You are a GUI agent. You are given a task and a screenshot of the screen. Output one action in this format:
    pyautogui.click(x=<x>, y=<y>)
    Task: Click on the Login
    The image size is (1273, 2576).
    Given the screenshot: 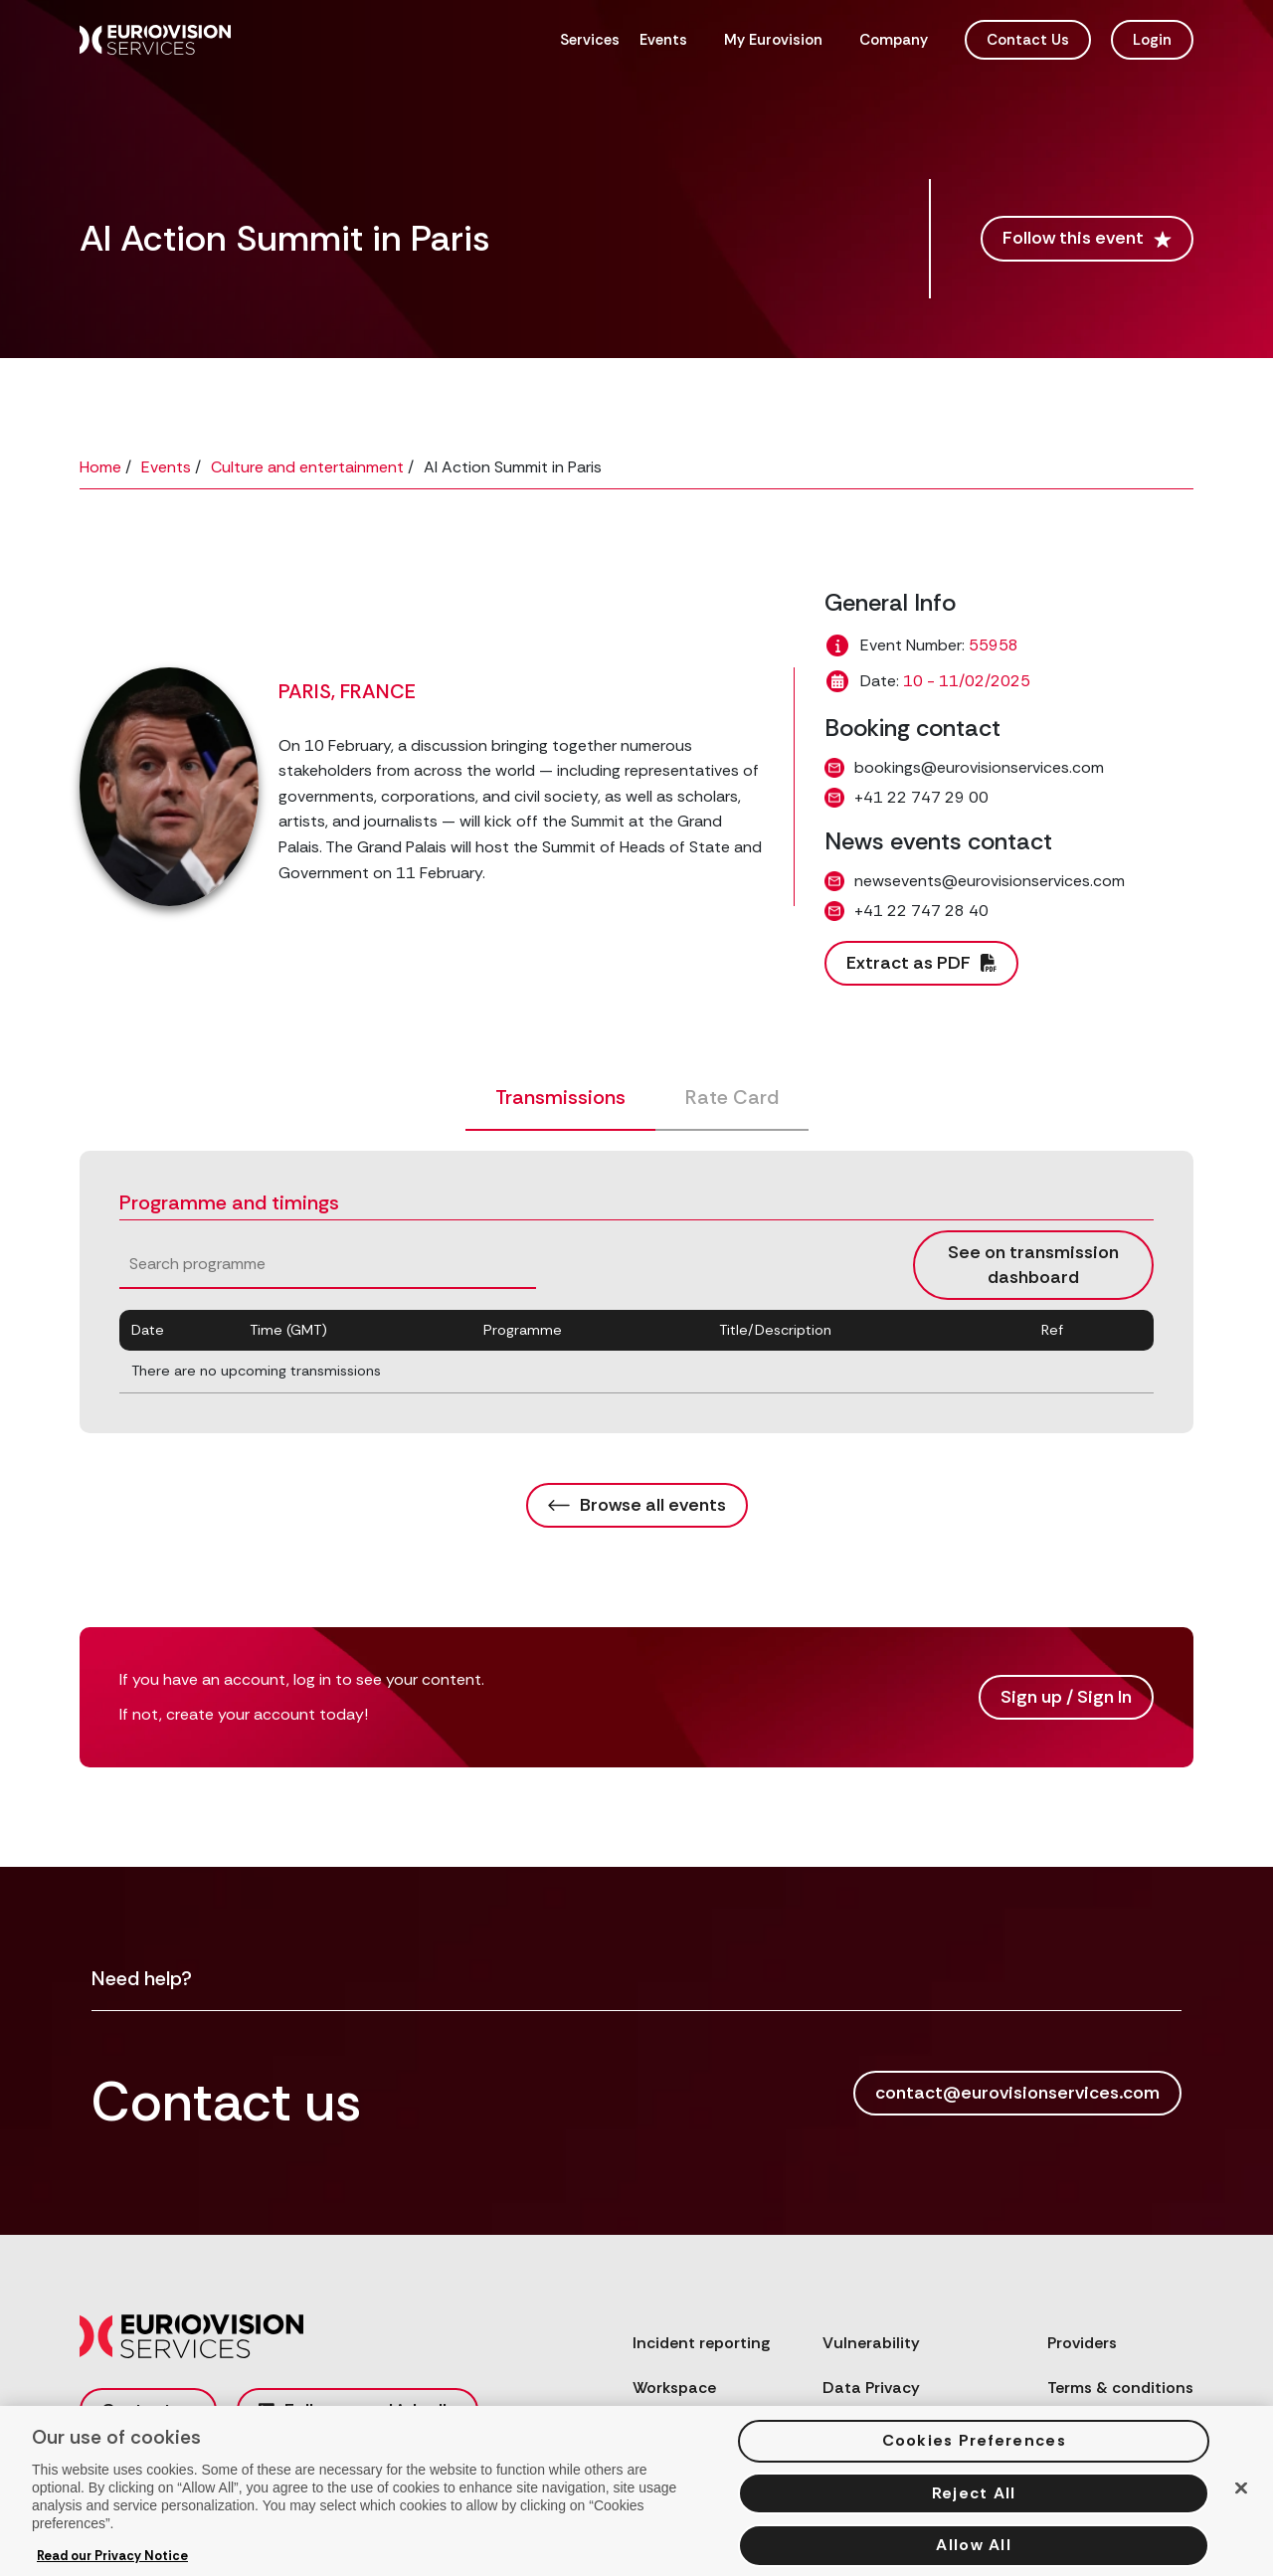 What is the action you would take?
    pyautogui.click(x=1152, y=40)
    